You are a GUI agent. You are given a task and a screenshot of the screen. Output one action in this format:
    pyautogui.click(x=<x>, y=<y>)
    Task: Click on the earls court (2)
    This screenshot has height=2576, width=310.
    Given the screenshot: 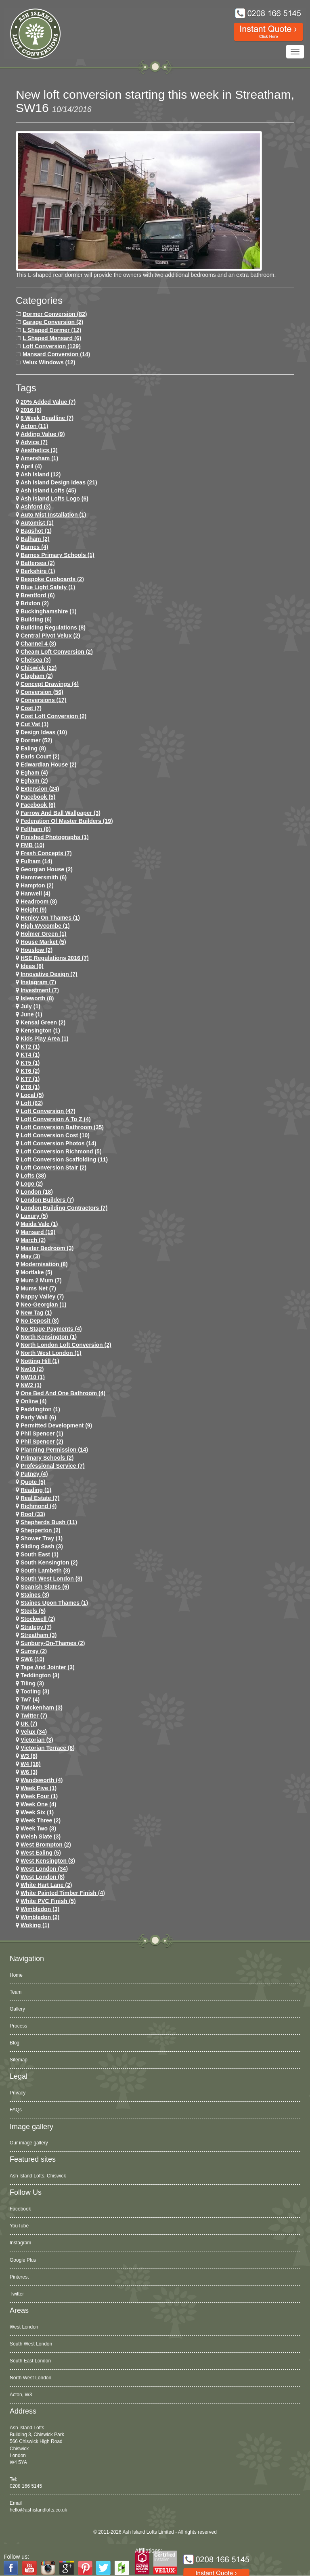 What is the action you would take?
    pyautogui.click(x=40, y=756)
    